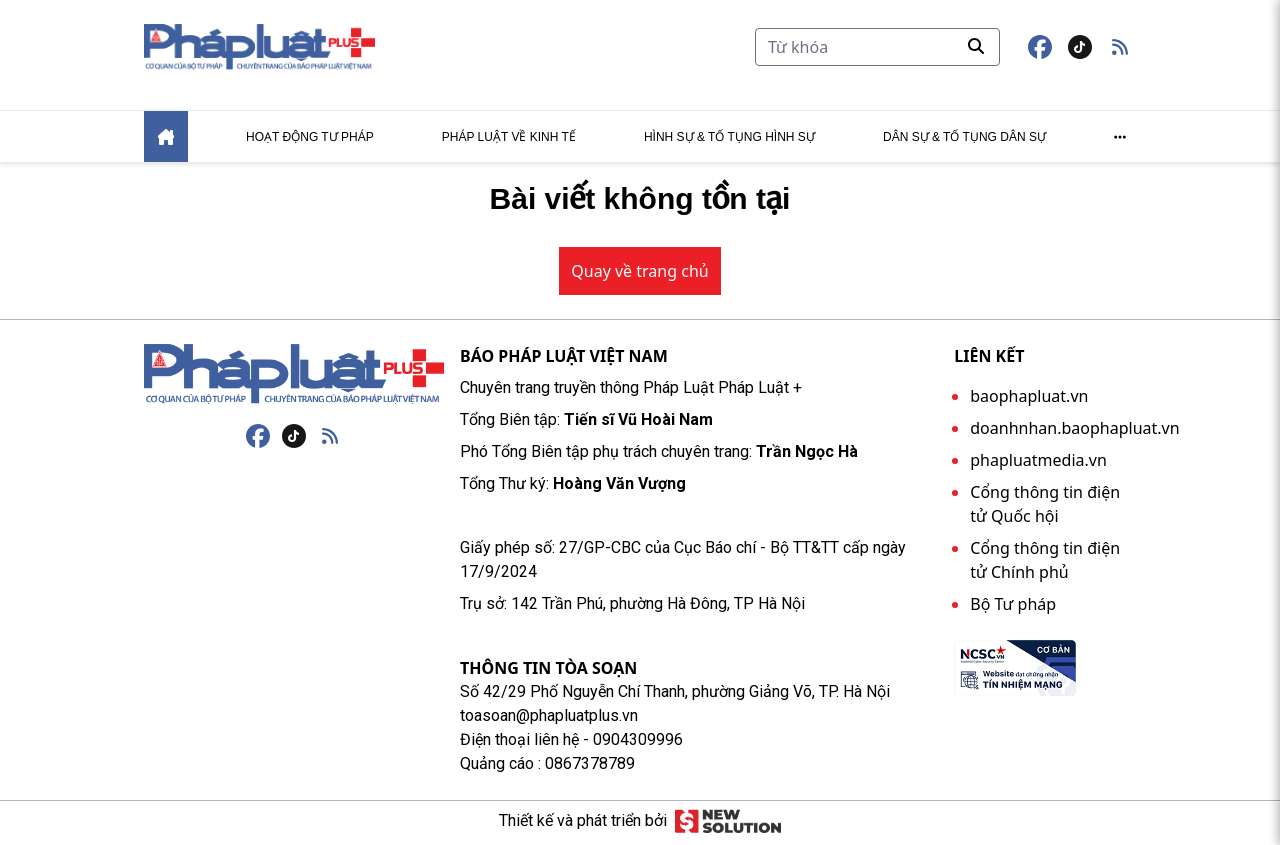  Describe the element at coordinates (877, 49) in the screenshot. I see `[Tìm kiếm]` at that location.